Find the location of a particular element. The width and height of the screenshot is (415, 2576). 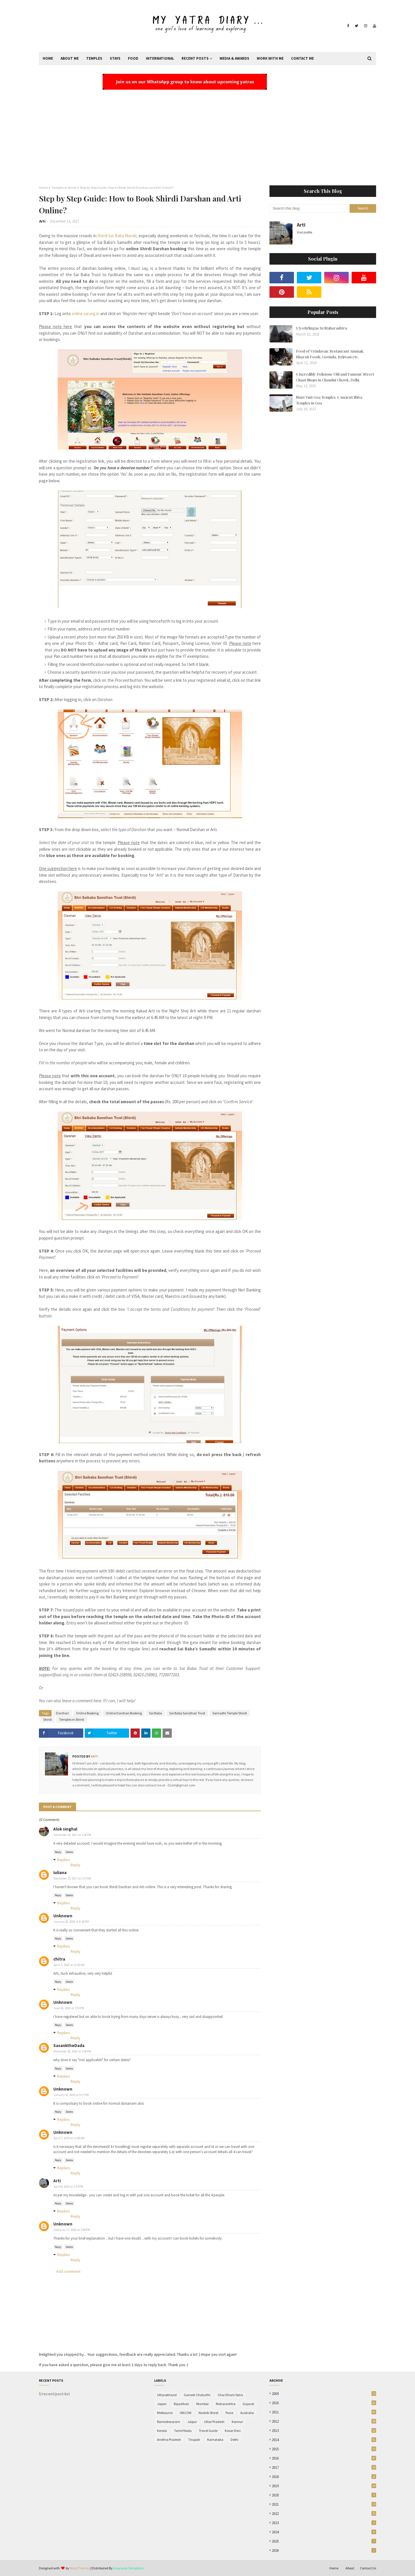

Contact Us is located at coordinates (368, 2568).